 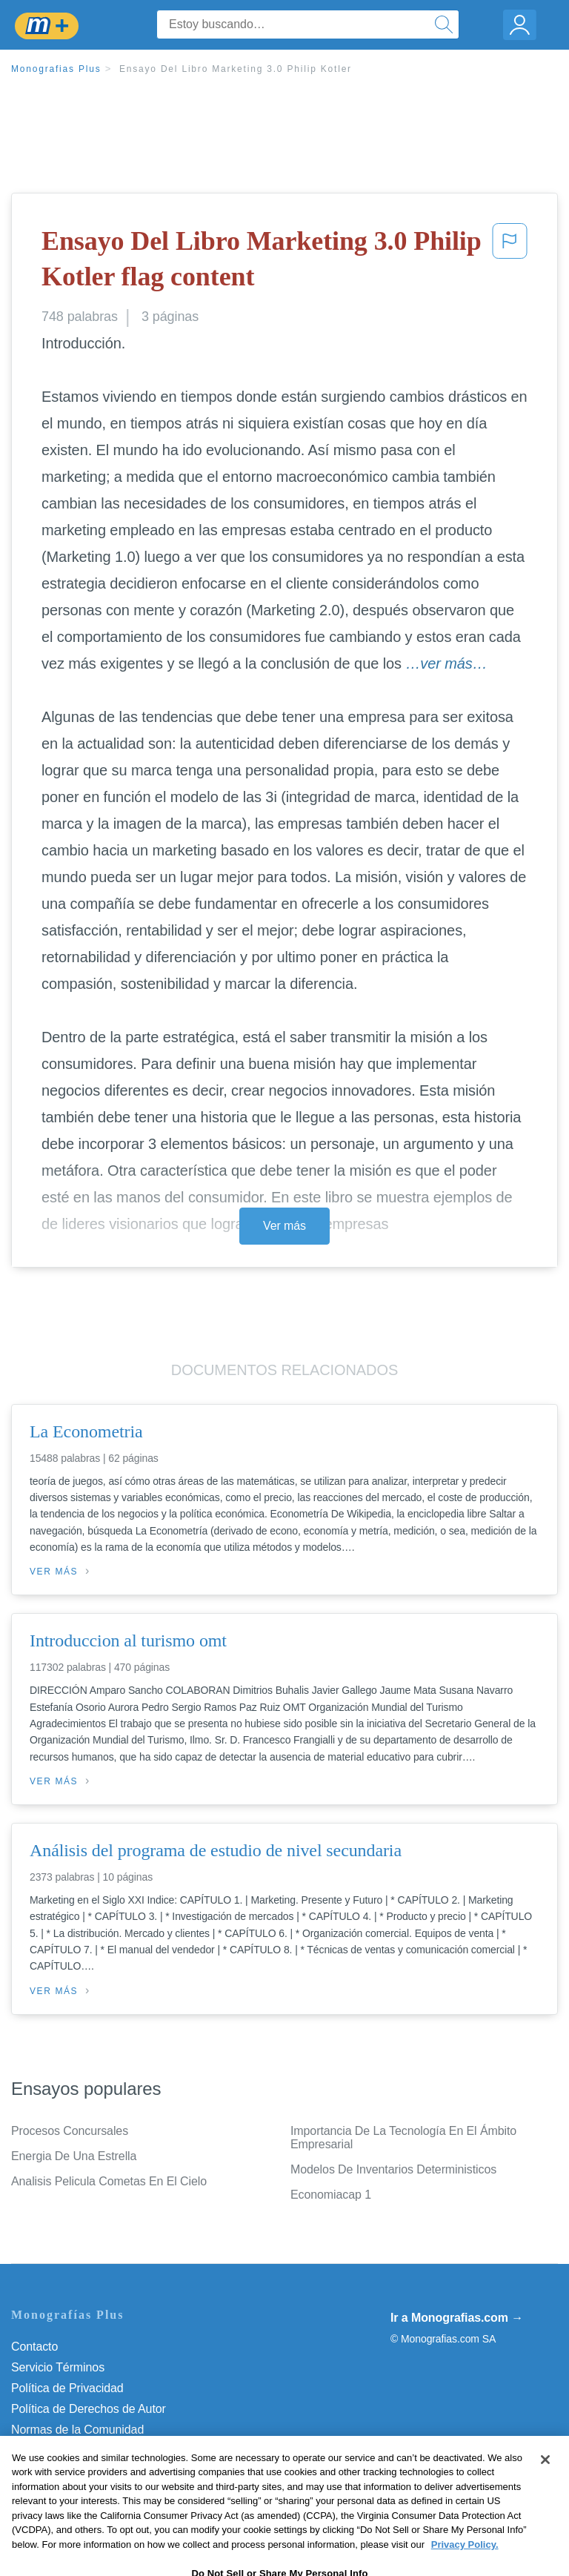 What do you see at coordinates (77, 2450) in the screenshot?
I see `Nuestro Código de Honor` at bounding box center [77, 2450].